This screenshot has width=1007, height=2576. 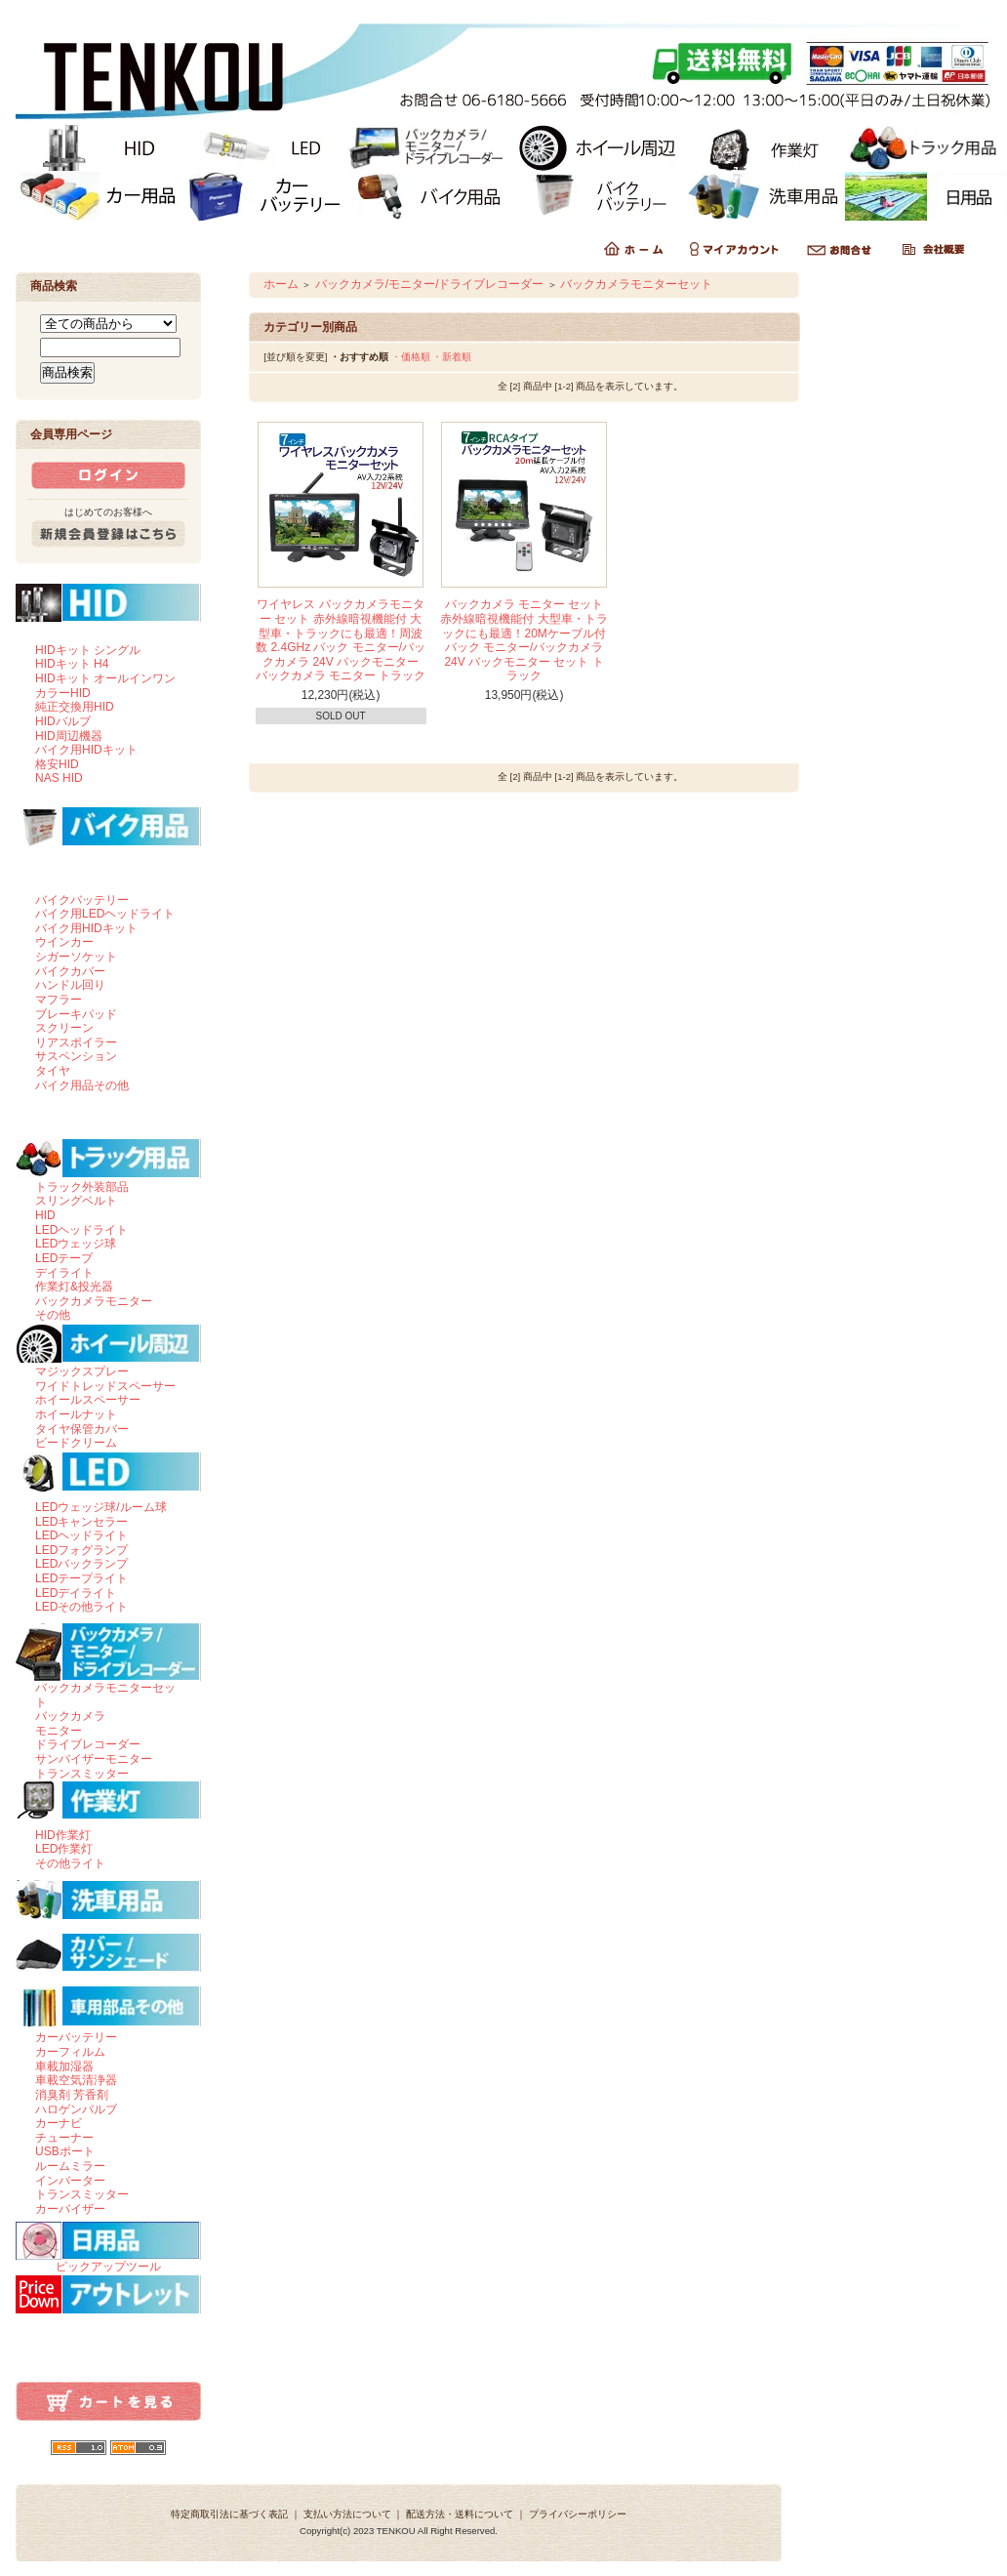 I want to click on 純正交換用HID, so click(x=74, y=707).